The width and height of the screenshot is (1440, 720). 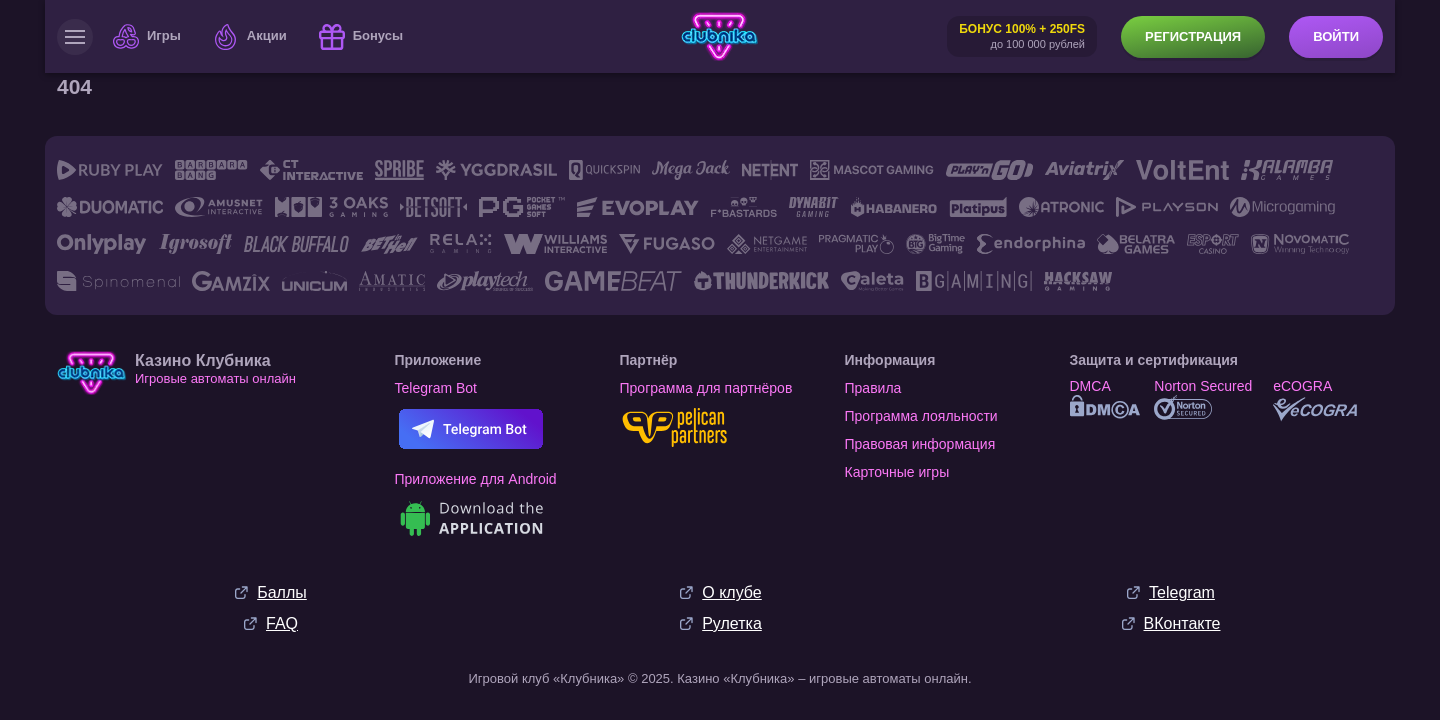 What do you see at coordinates (732, 623) in the screenshot?
I see `Рулетка` at bounding box center [732, 623].